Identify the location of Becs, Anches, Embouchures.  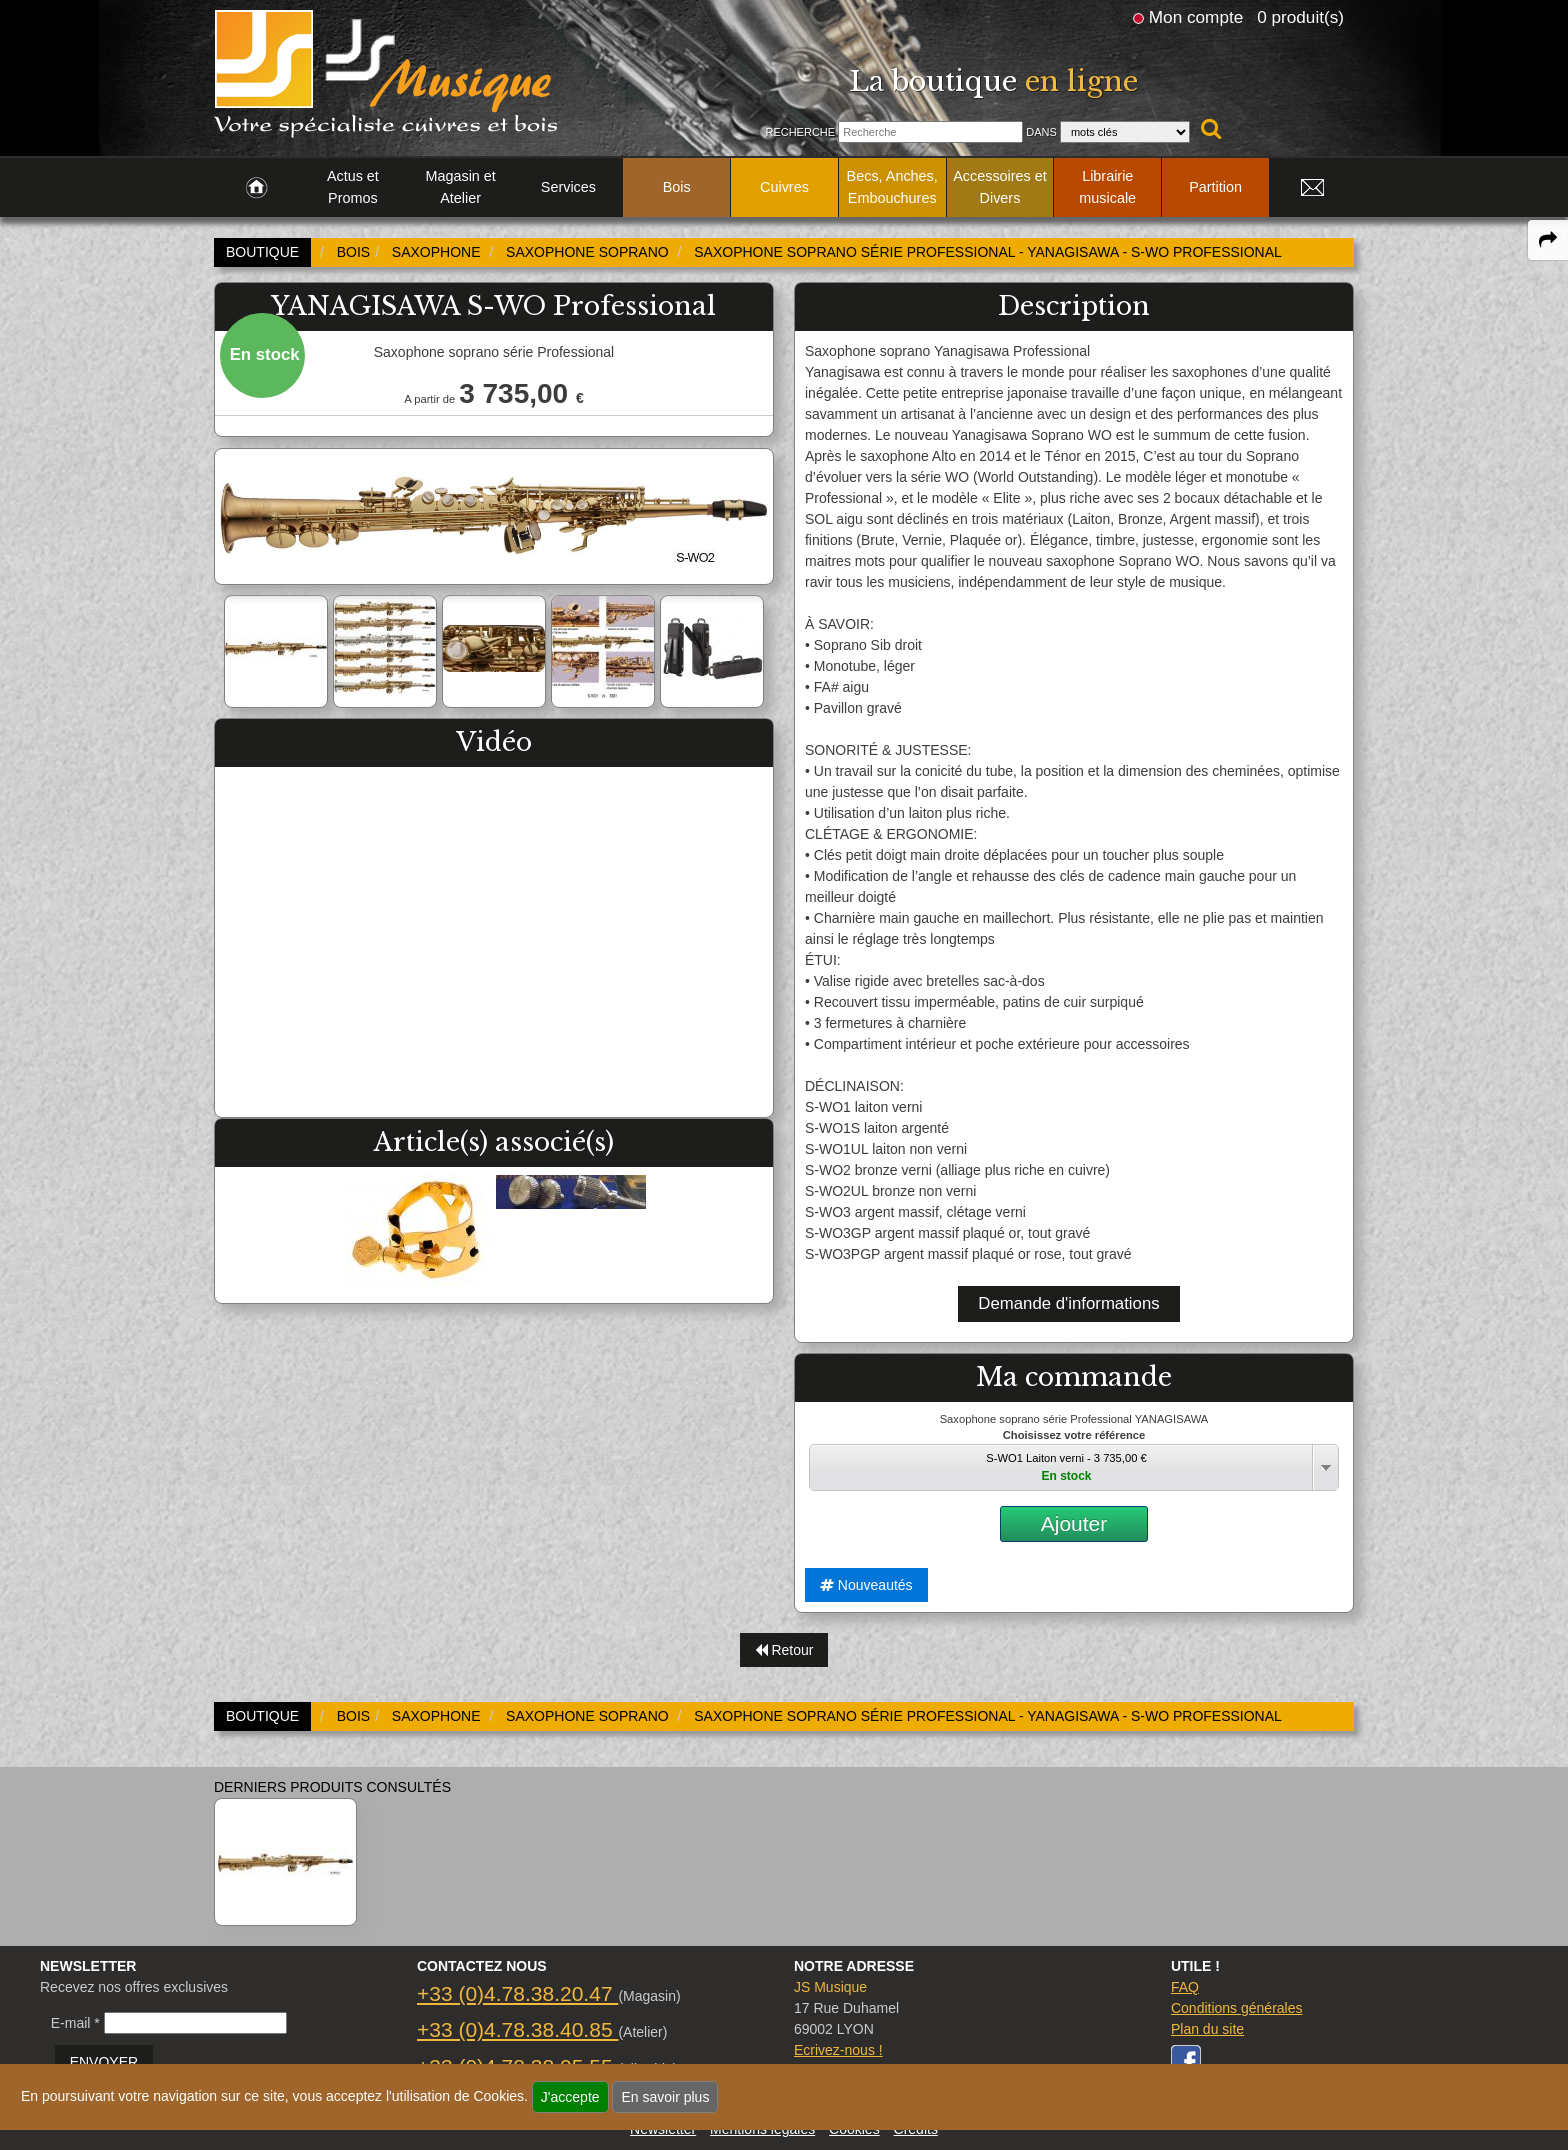
(892, 187).